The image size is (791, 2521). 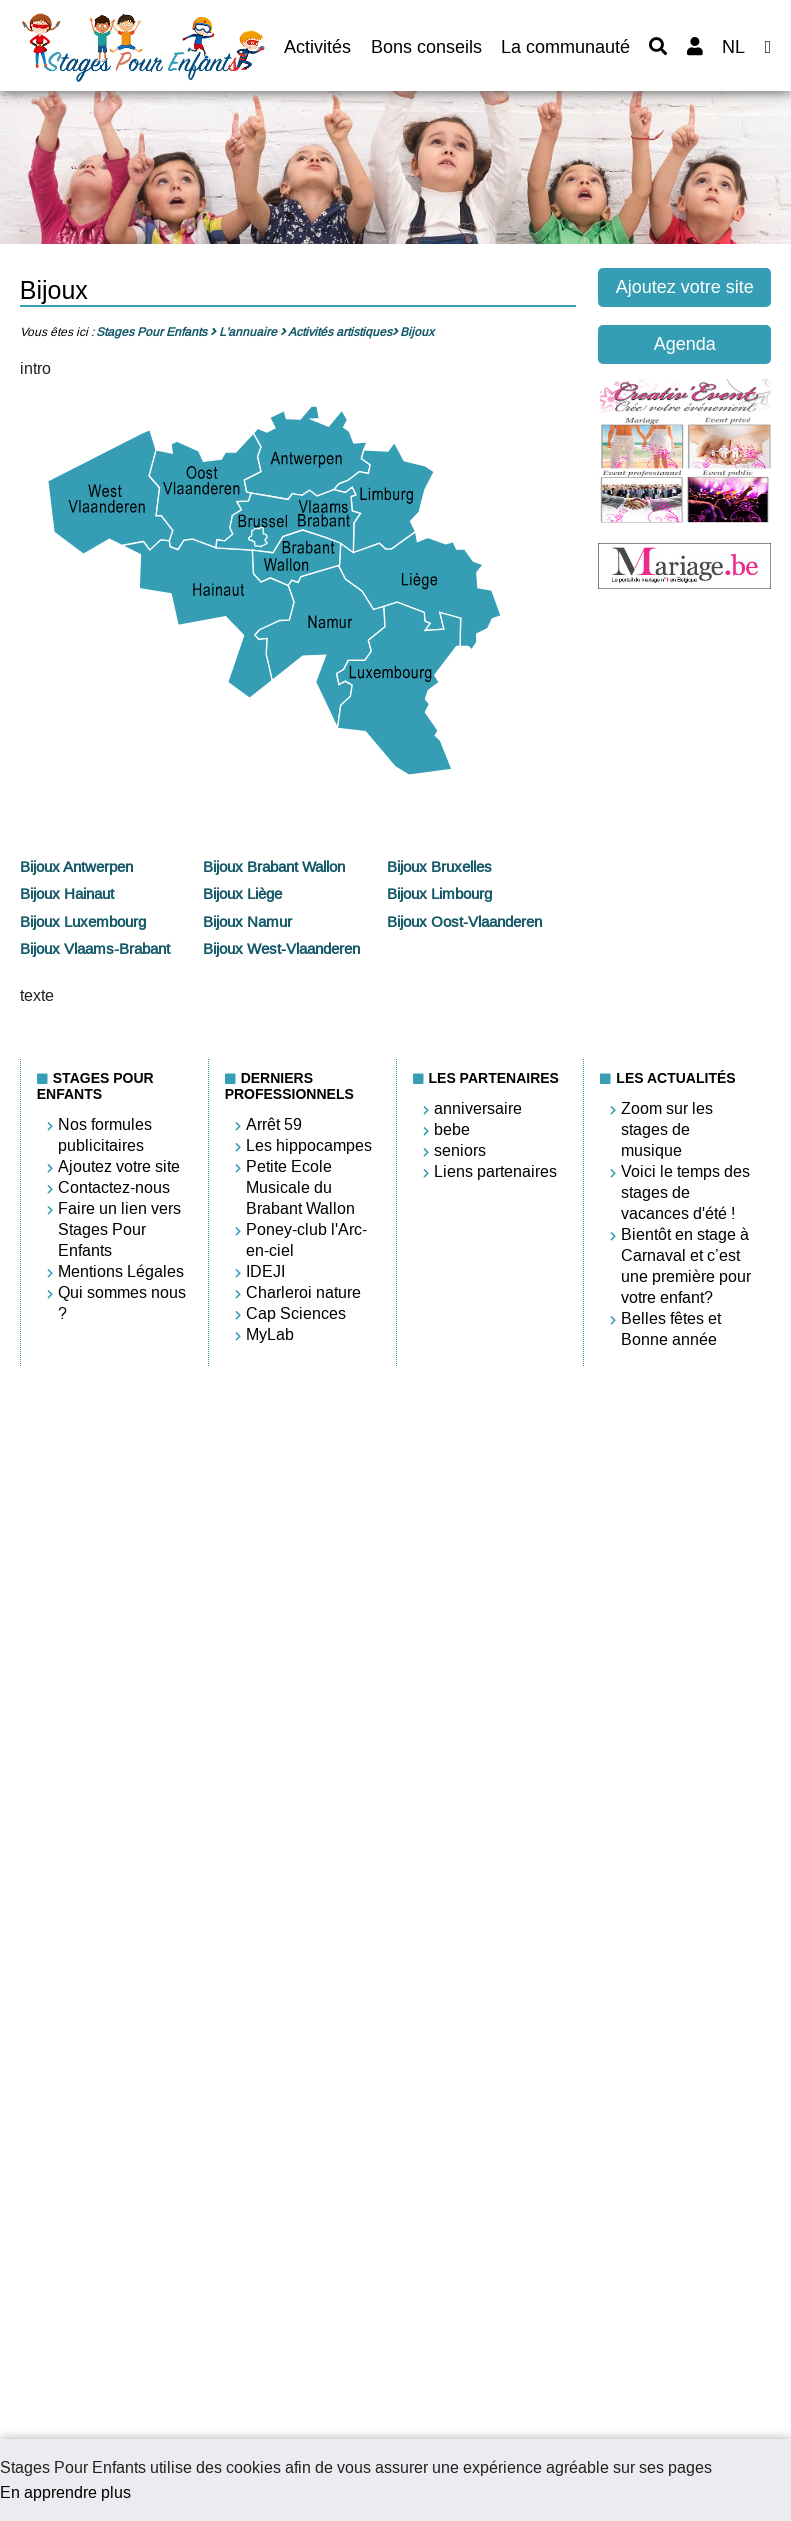 What do you see at coordinates (309, 1145) in the screenshot?
I see `Les hippocampes` at bounding box center [309, 1145].